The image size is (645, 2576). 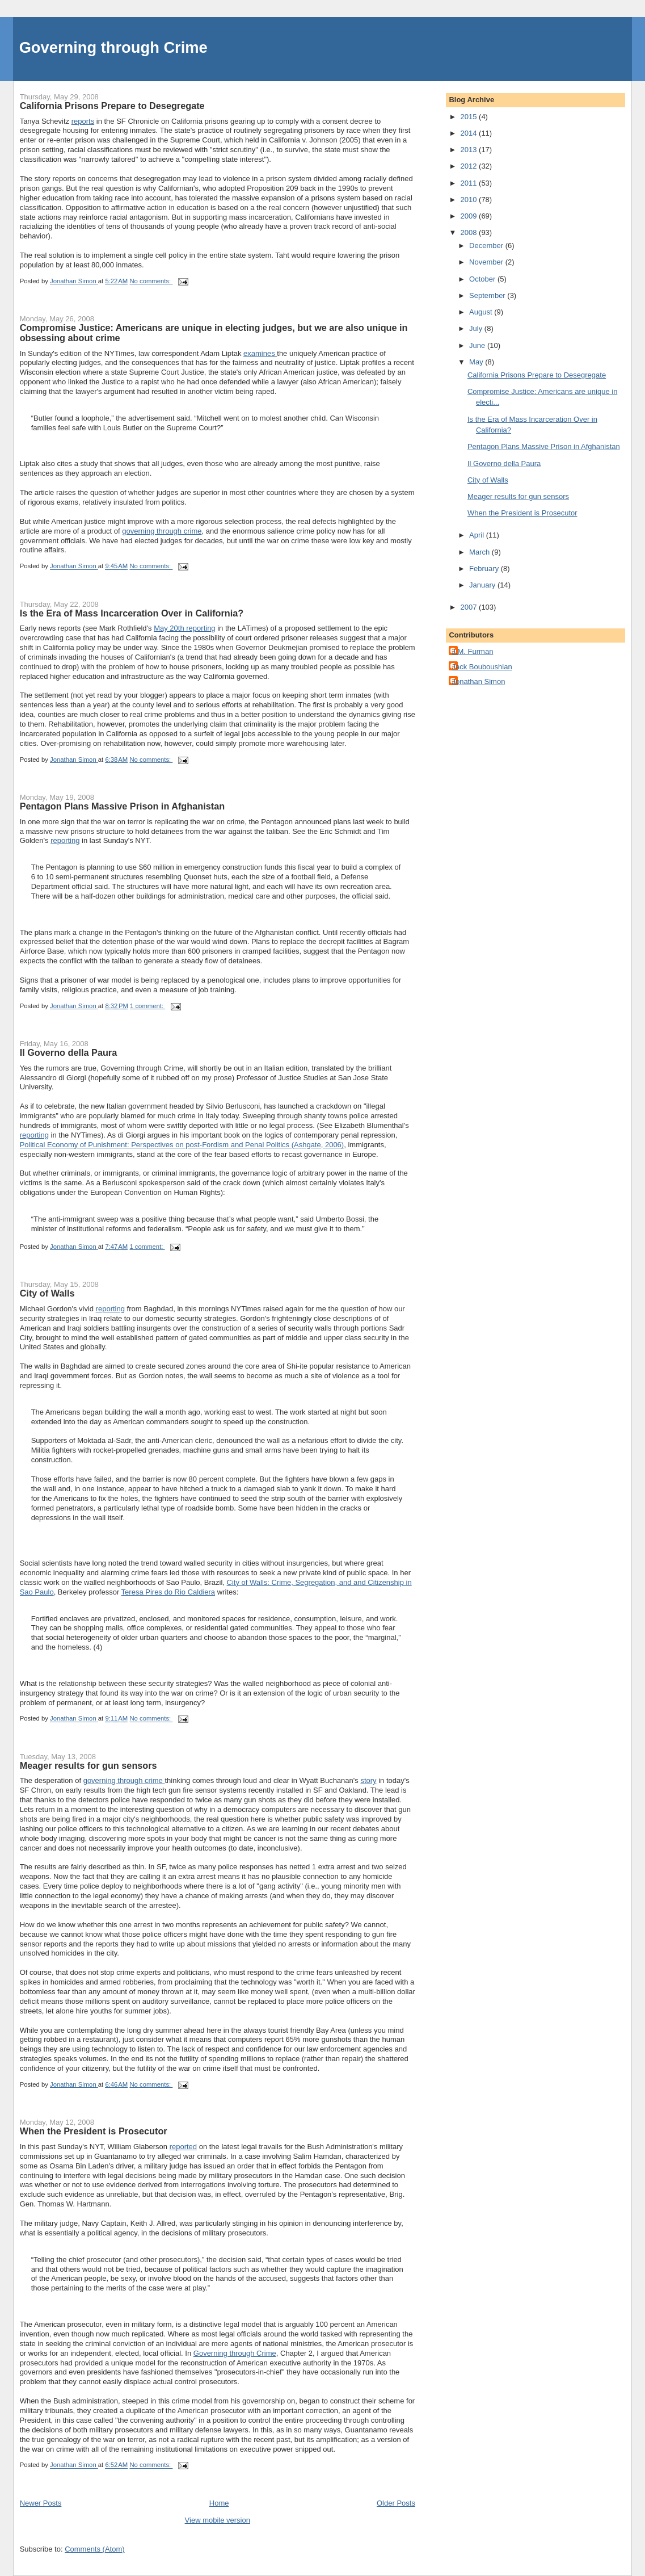 I want to click on 2013, so click(x=470, y=149).